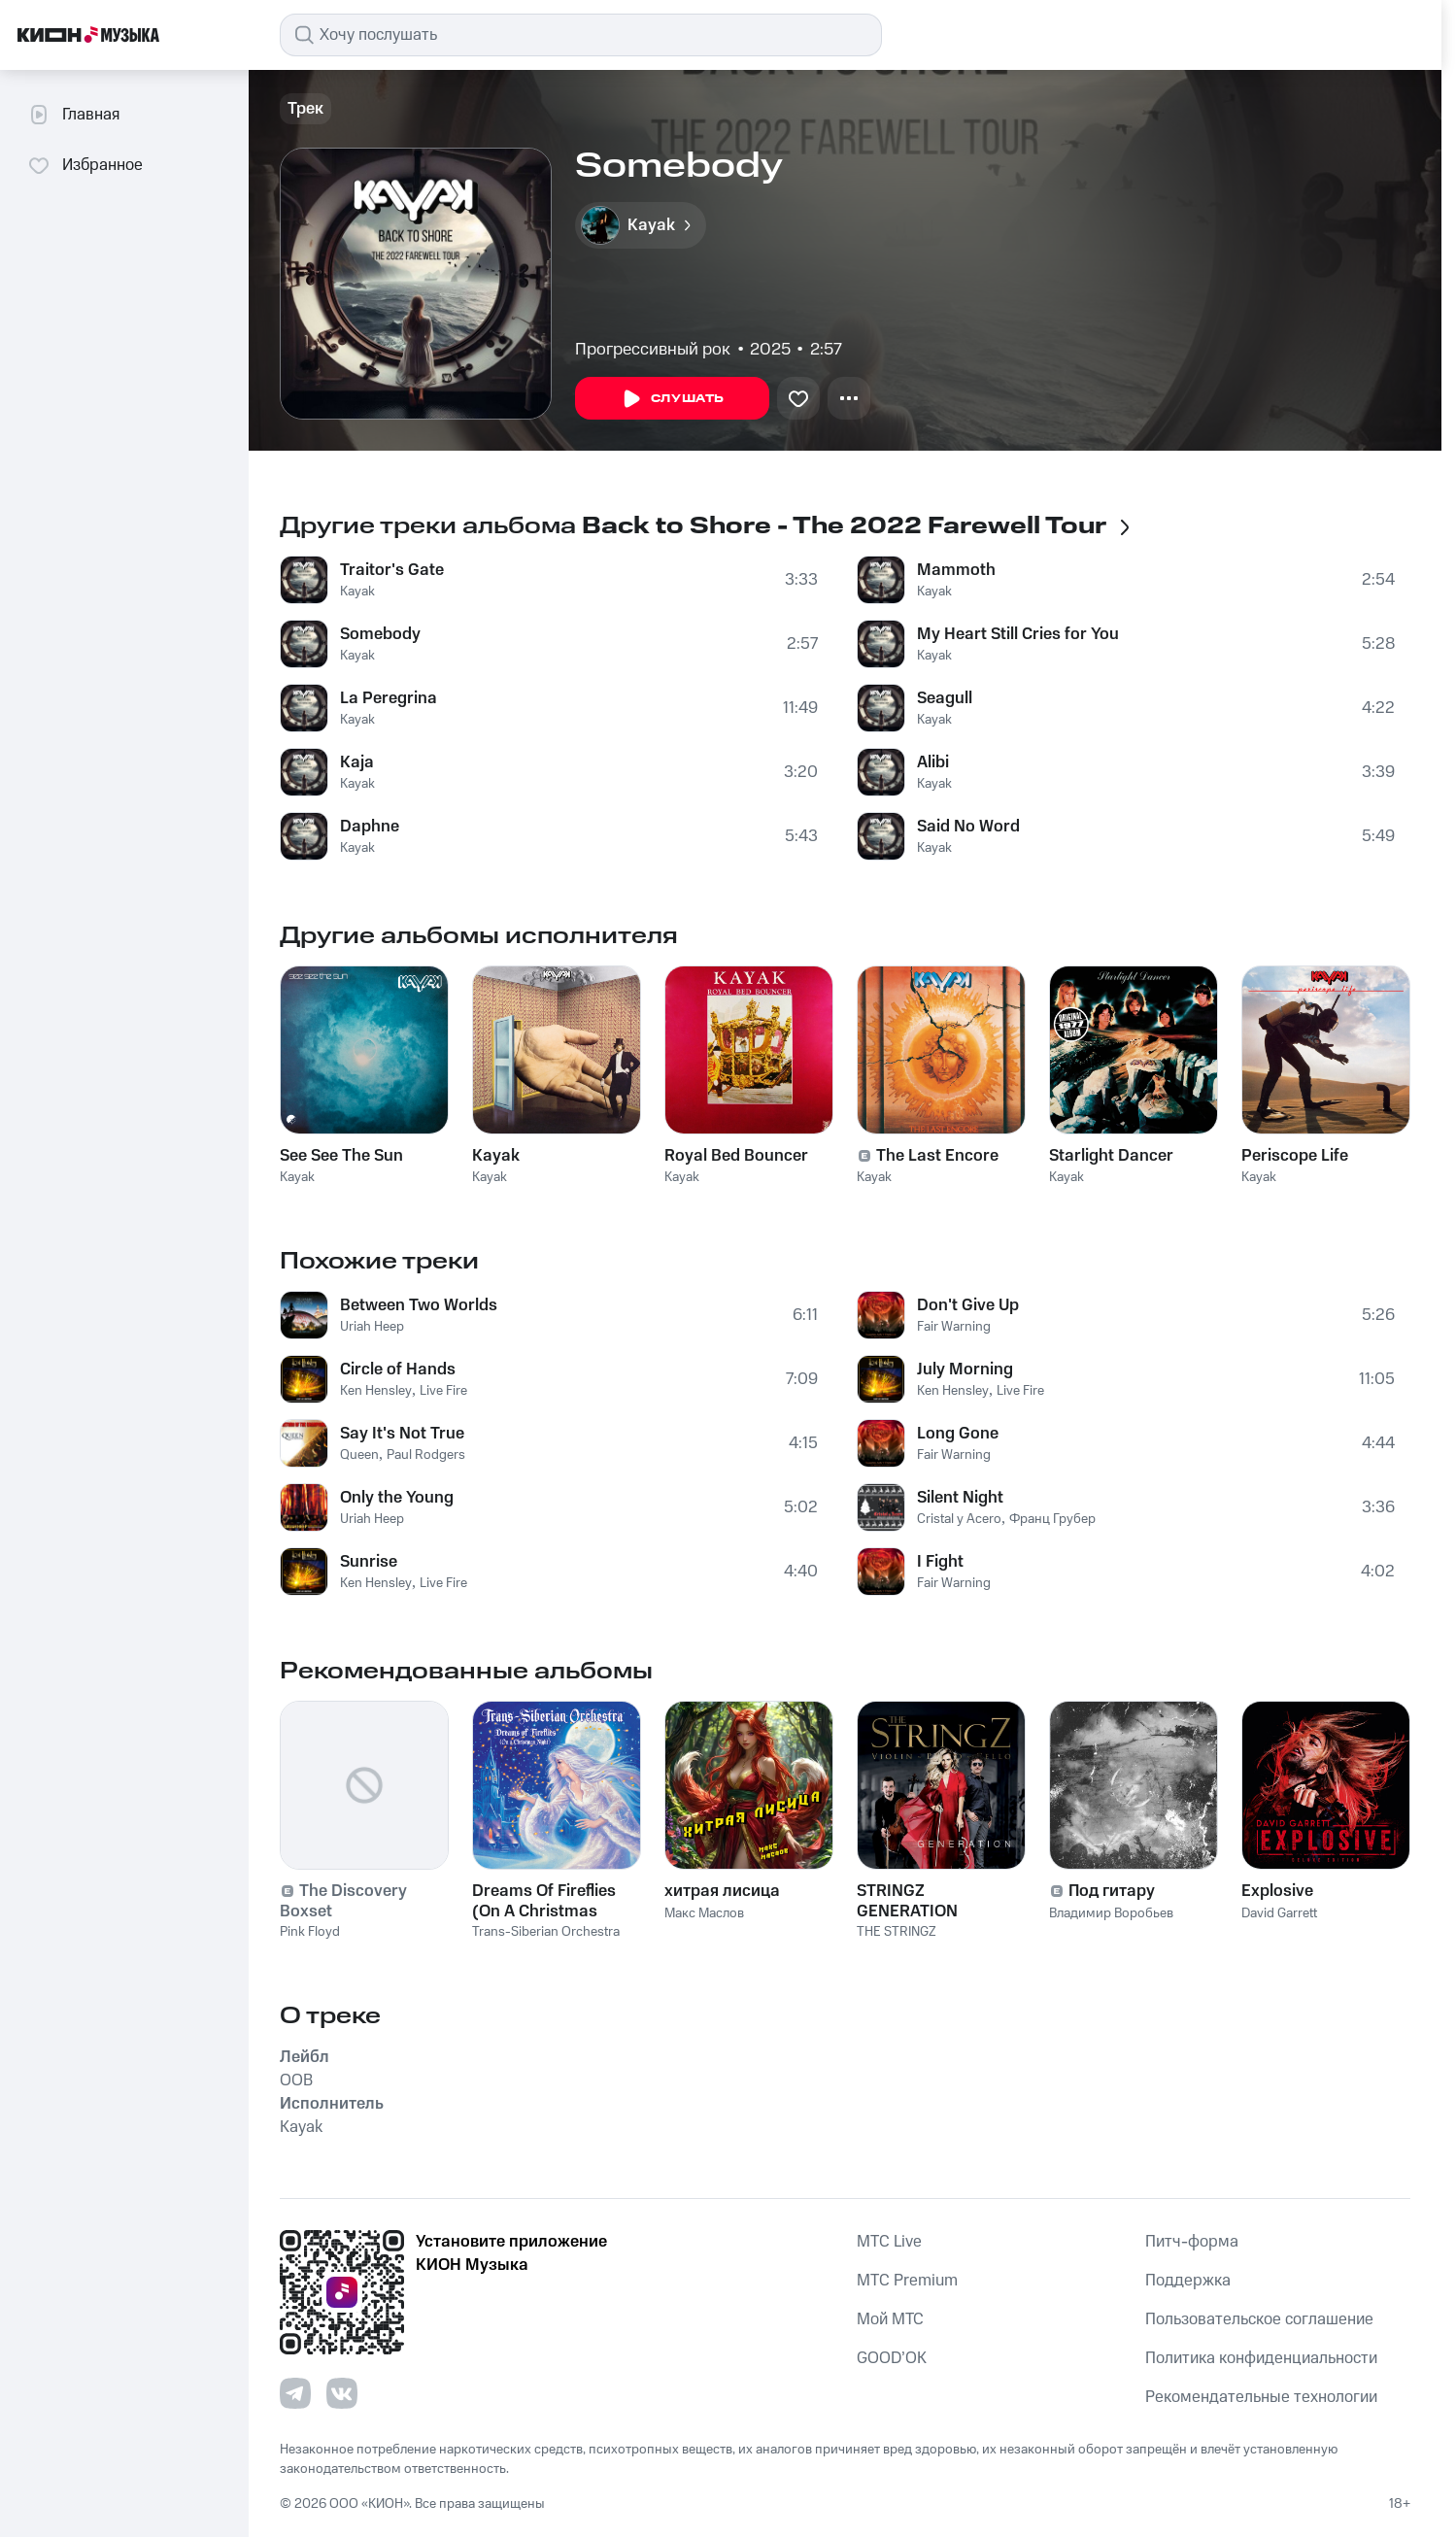 This screenshot has width=1456, height=2537. Describe the element at coordinates (933, 762) in the screenshot. I see `Alibi` at that location.